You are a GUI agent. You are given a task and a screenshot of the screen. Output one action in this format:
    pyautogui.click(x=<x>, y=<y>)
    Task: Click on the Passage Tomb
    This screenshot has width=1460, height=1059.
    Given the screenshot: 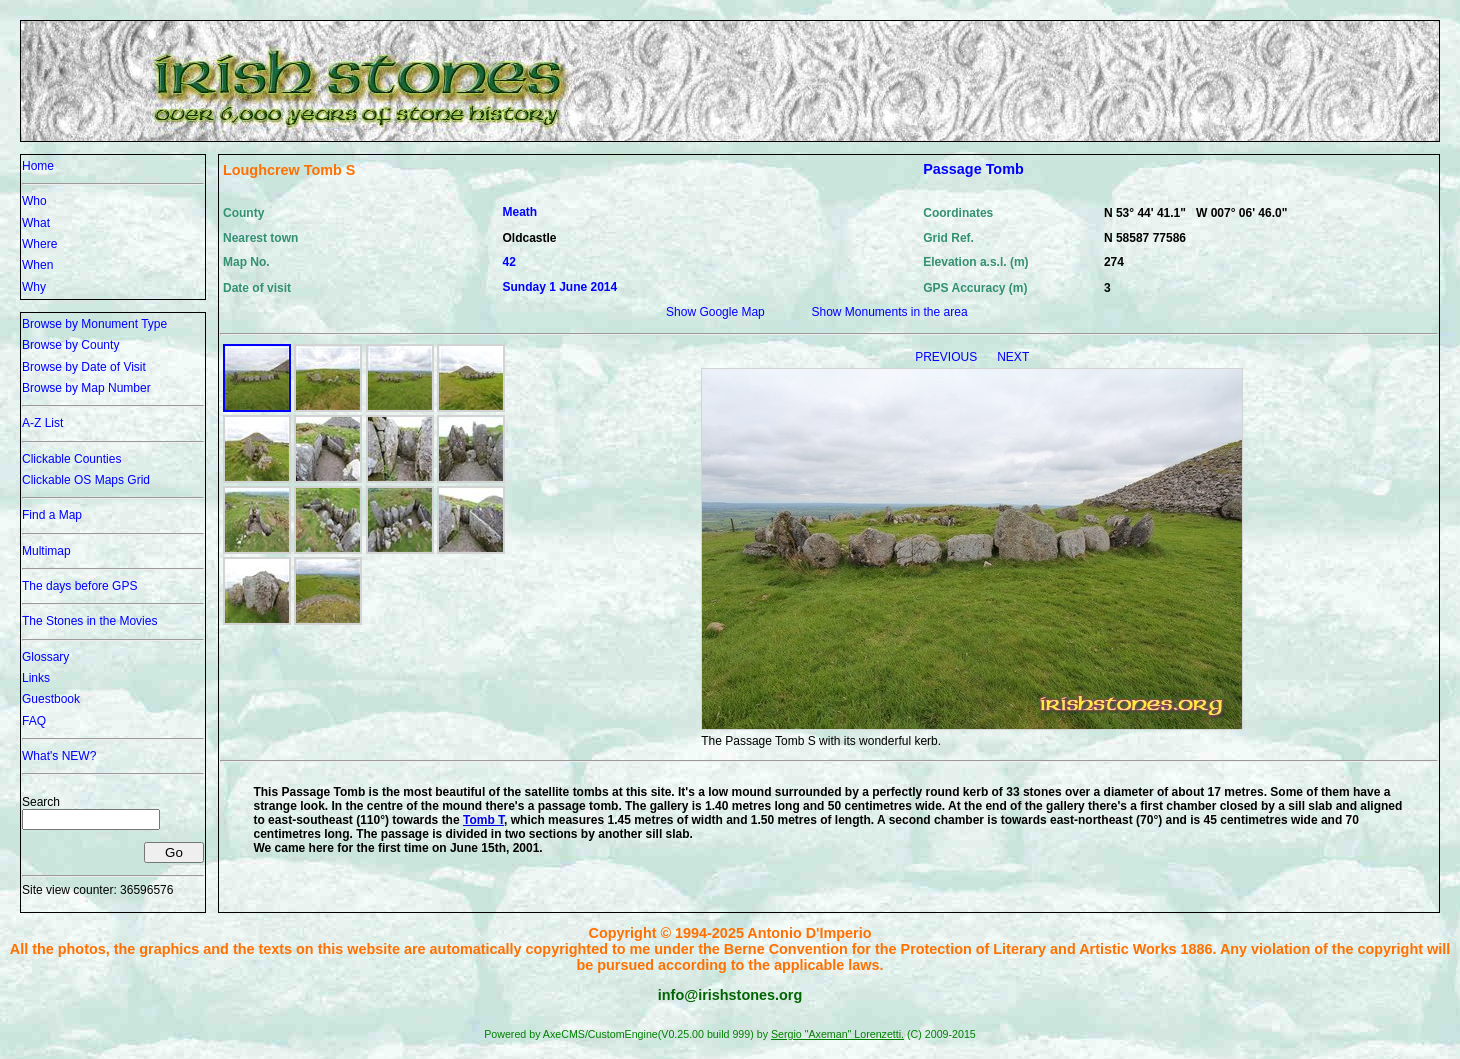 What is the action you would take?
    pyautogui.click(x=973, y=169)
    